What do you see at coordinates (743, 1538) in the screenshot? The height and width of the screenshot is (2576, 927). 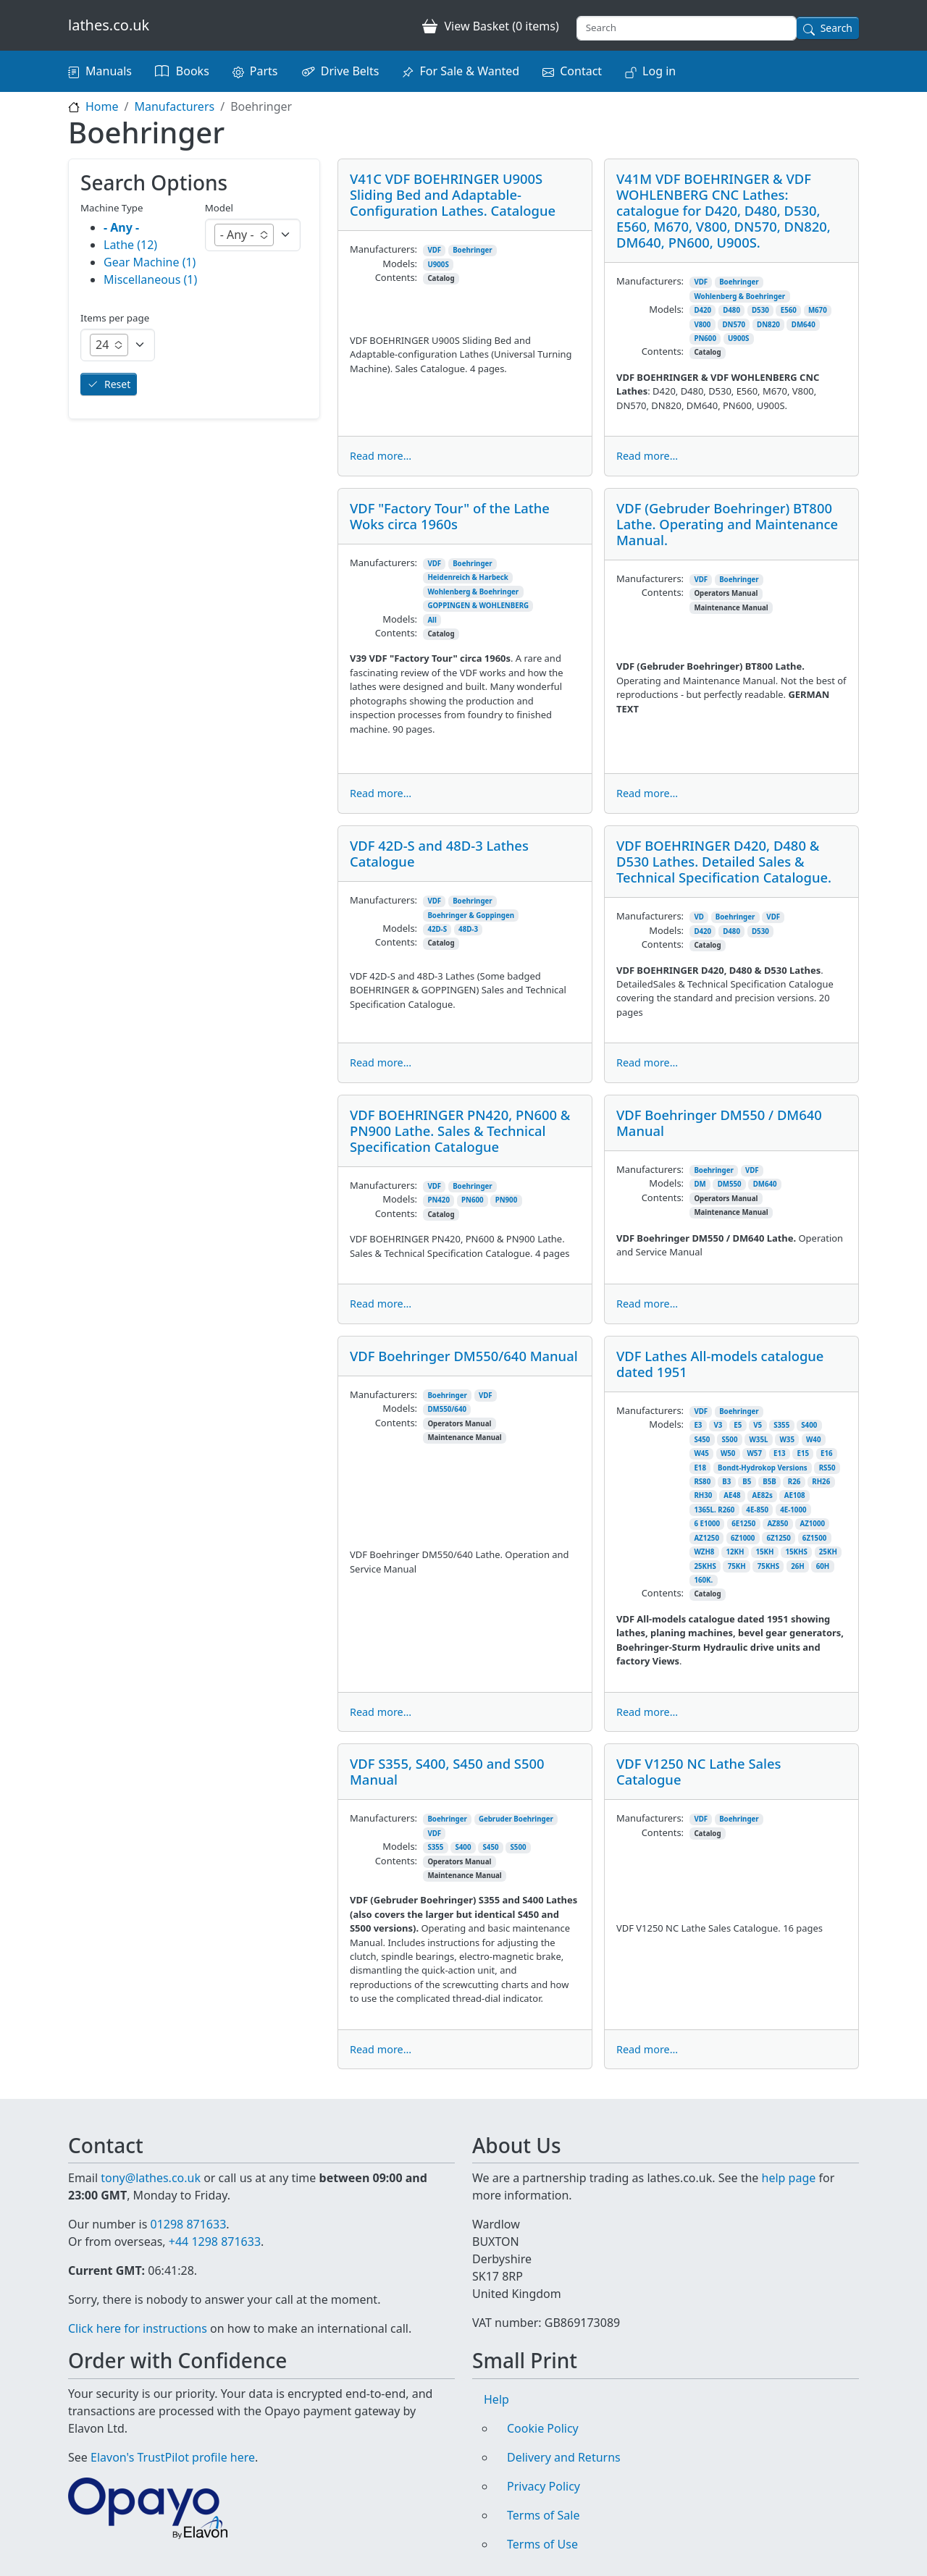 I see `6Z1000` at bounding box center [743, 1538].